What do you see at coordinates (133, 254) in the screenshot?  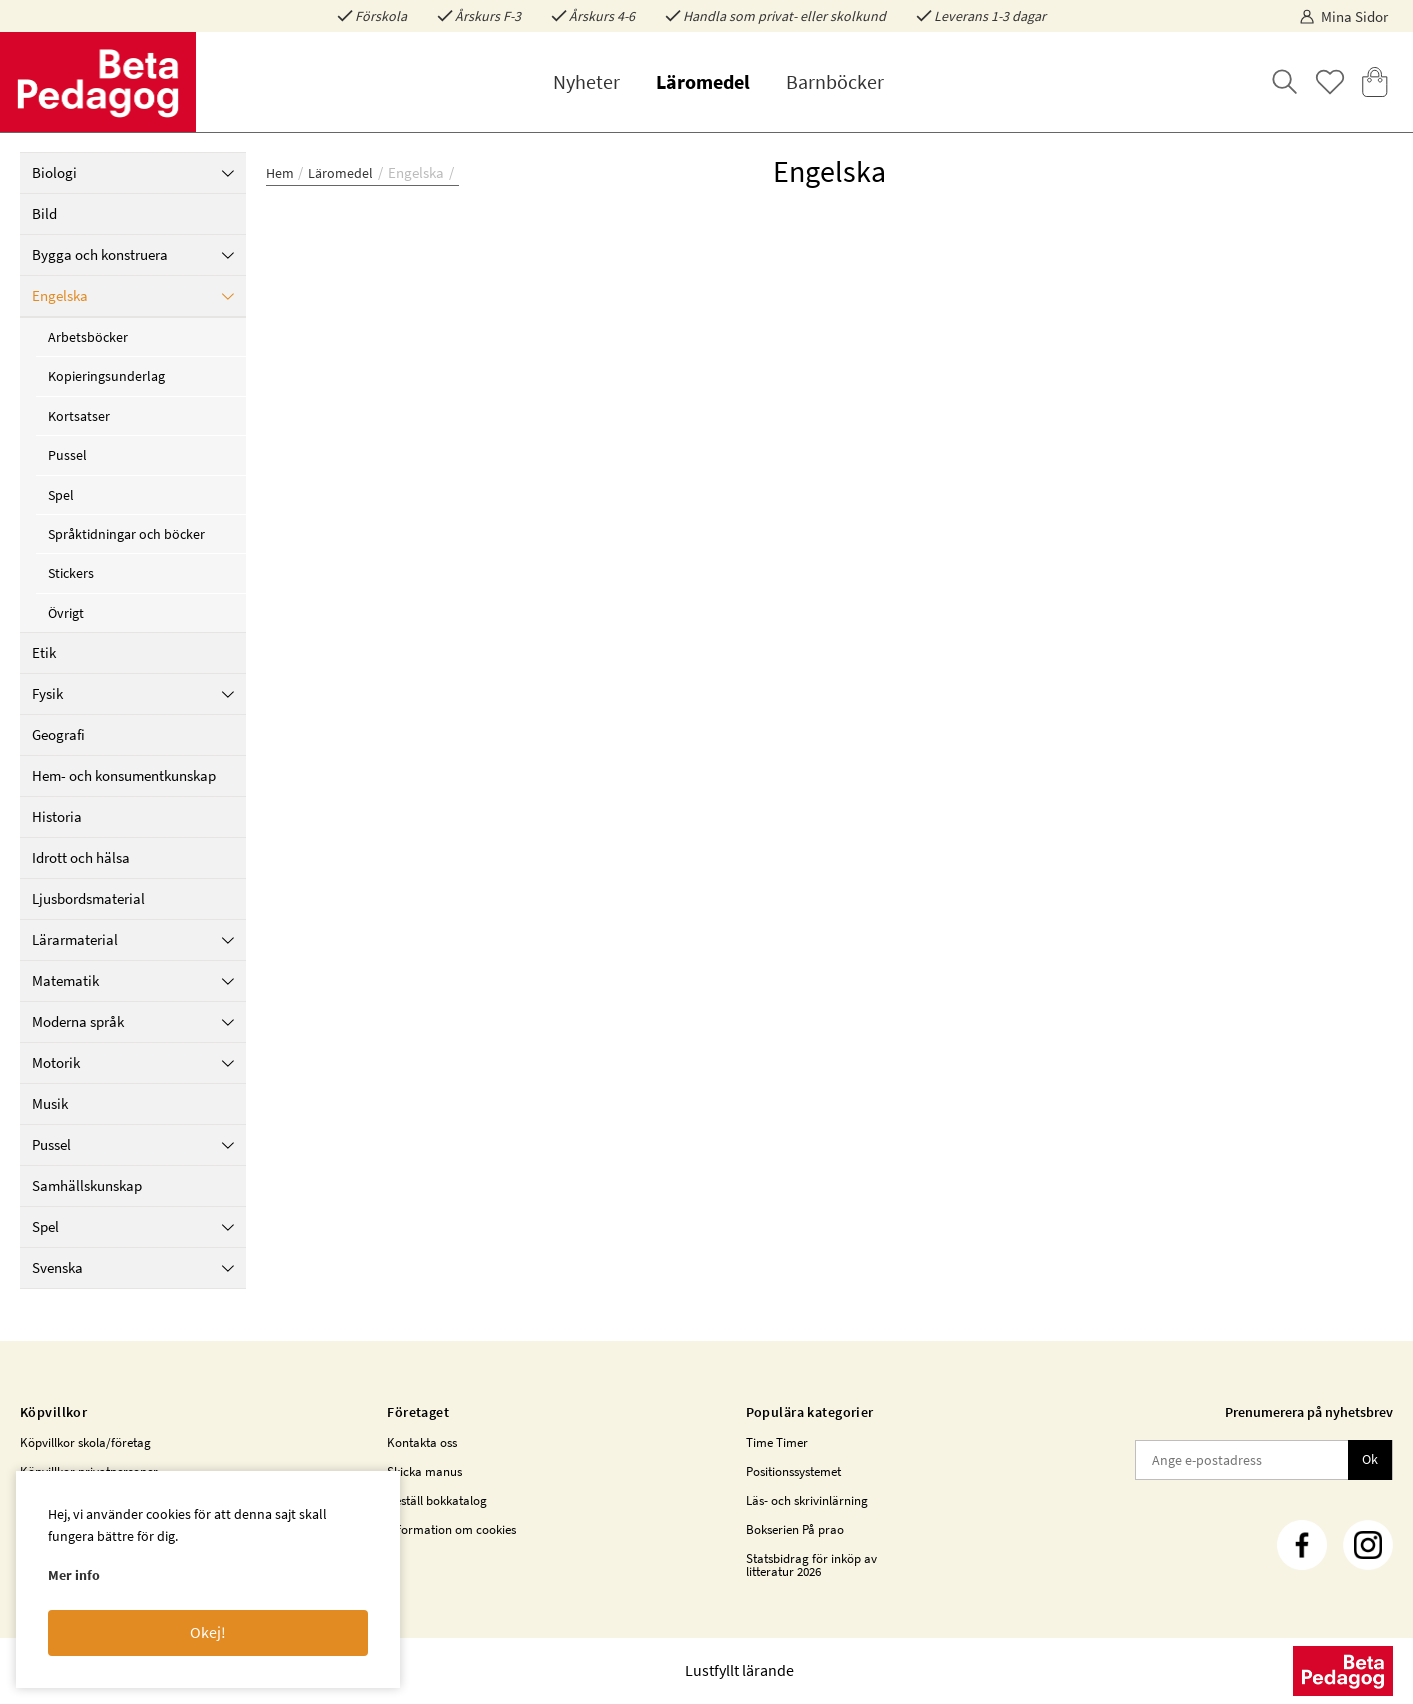 I see `Bygga och konstruera` at bounding box center [133, 254].